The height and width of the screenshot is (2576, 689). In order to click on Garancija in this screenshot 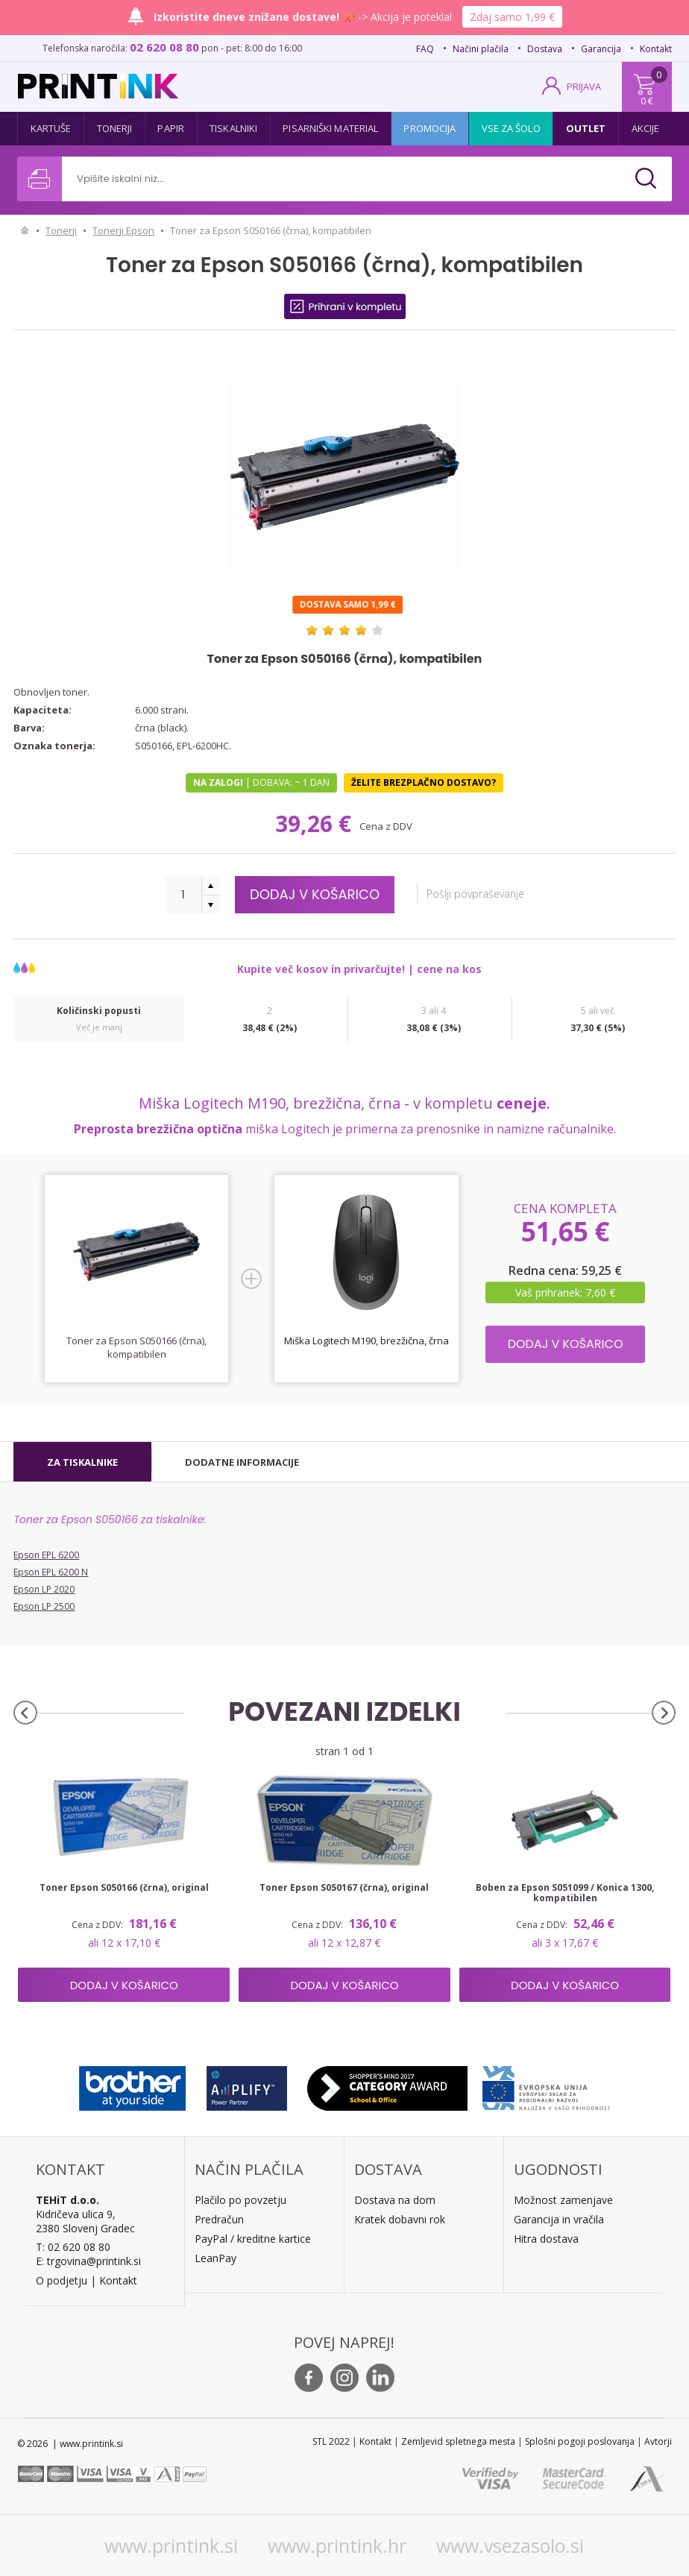, I will do `click(601, 48)`.